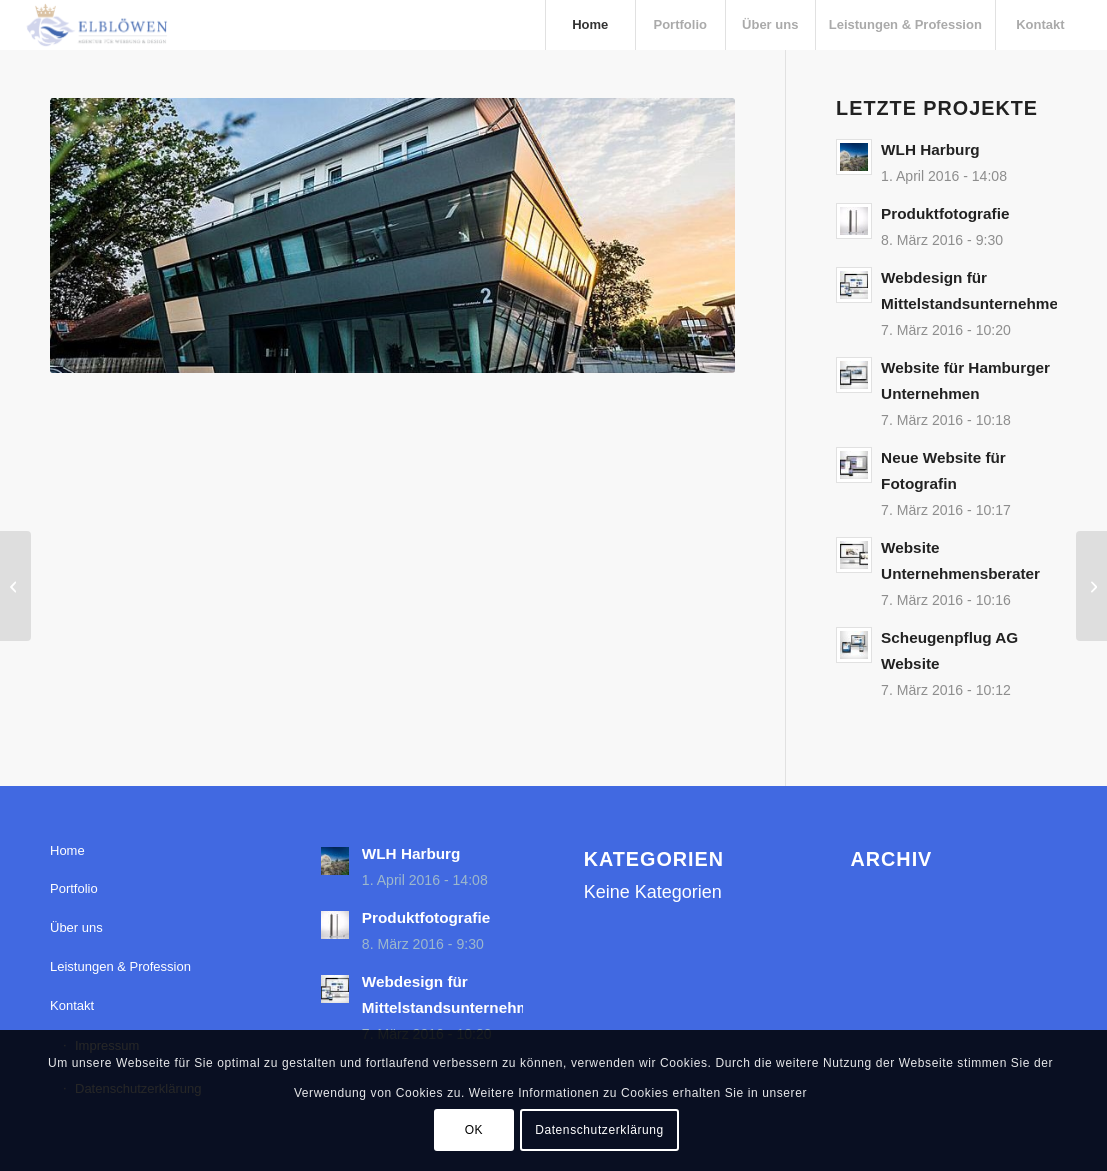 The width and height of the screenshot is (1107, 1171). Describe the element at coordinates (474, 1130) in the screenshot. I see `OK` at that location.